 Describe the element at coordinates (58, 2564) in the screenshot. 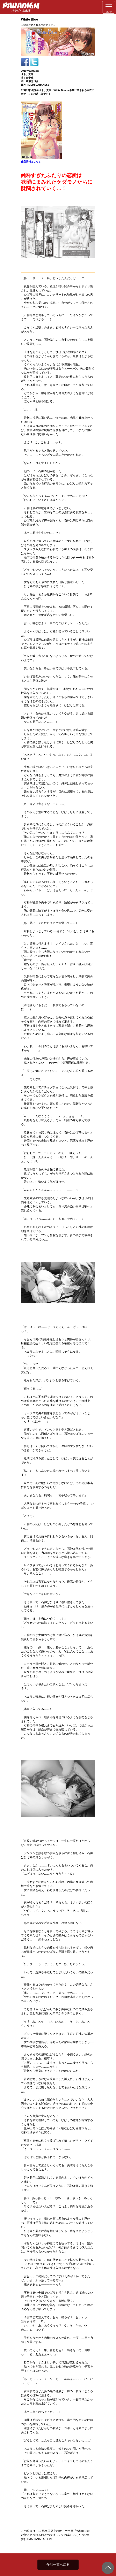

I see `作品一覧へ戻る` at that location.